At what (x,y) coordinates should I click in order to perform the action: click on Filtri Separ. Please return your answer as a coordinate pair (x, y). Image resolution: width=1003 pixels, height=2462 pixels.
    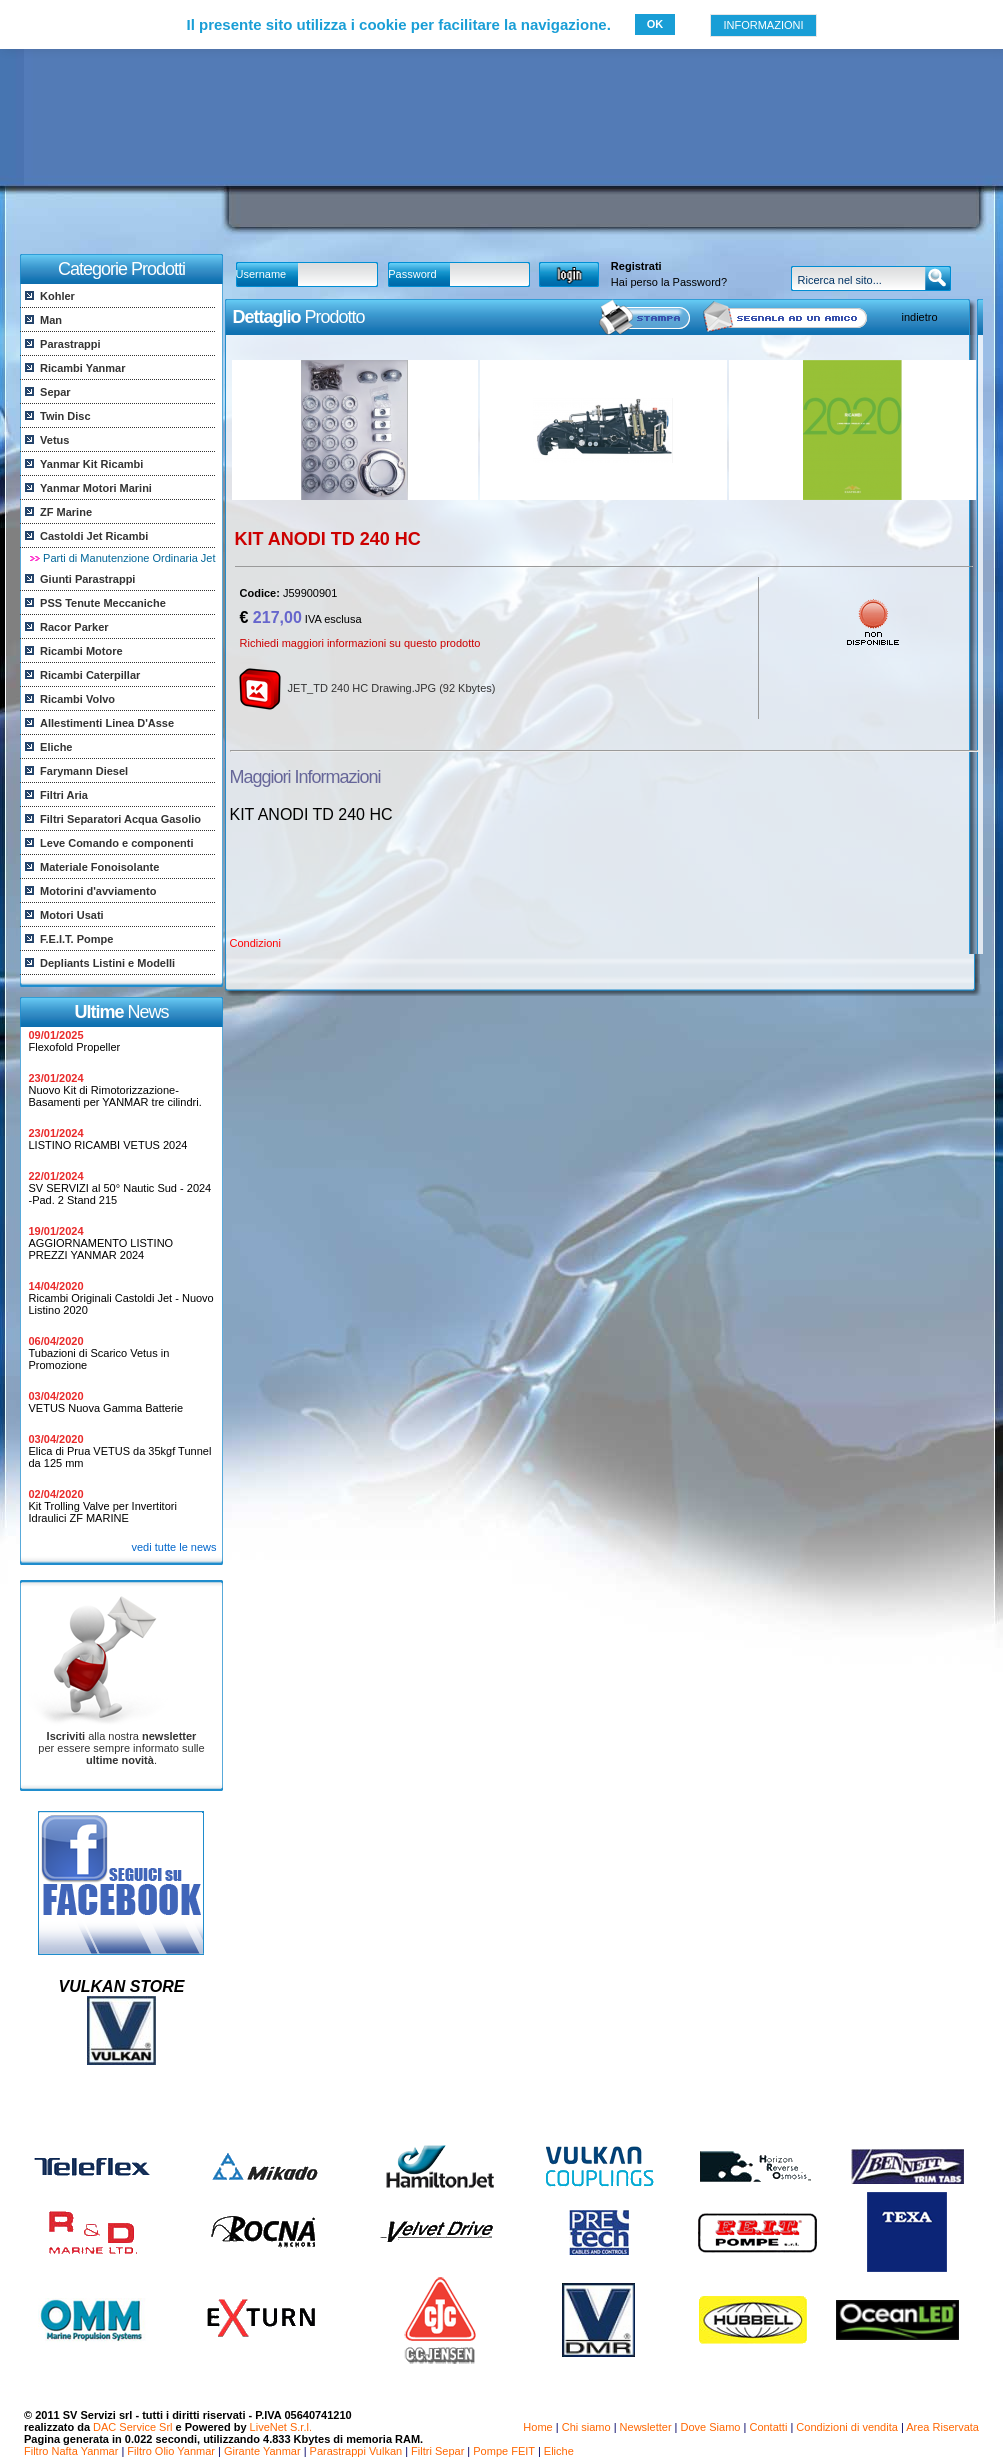
    Looking at the image, I should click on (437, 2451).